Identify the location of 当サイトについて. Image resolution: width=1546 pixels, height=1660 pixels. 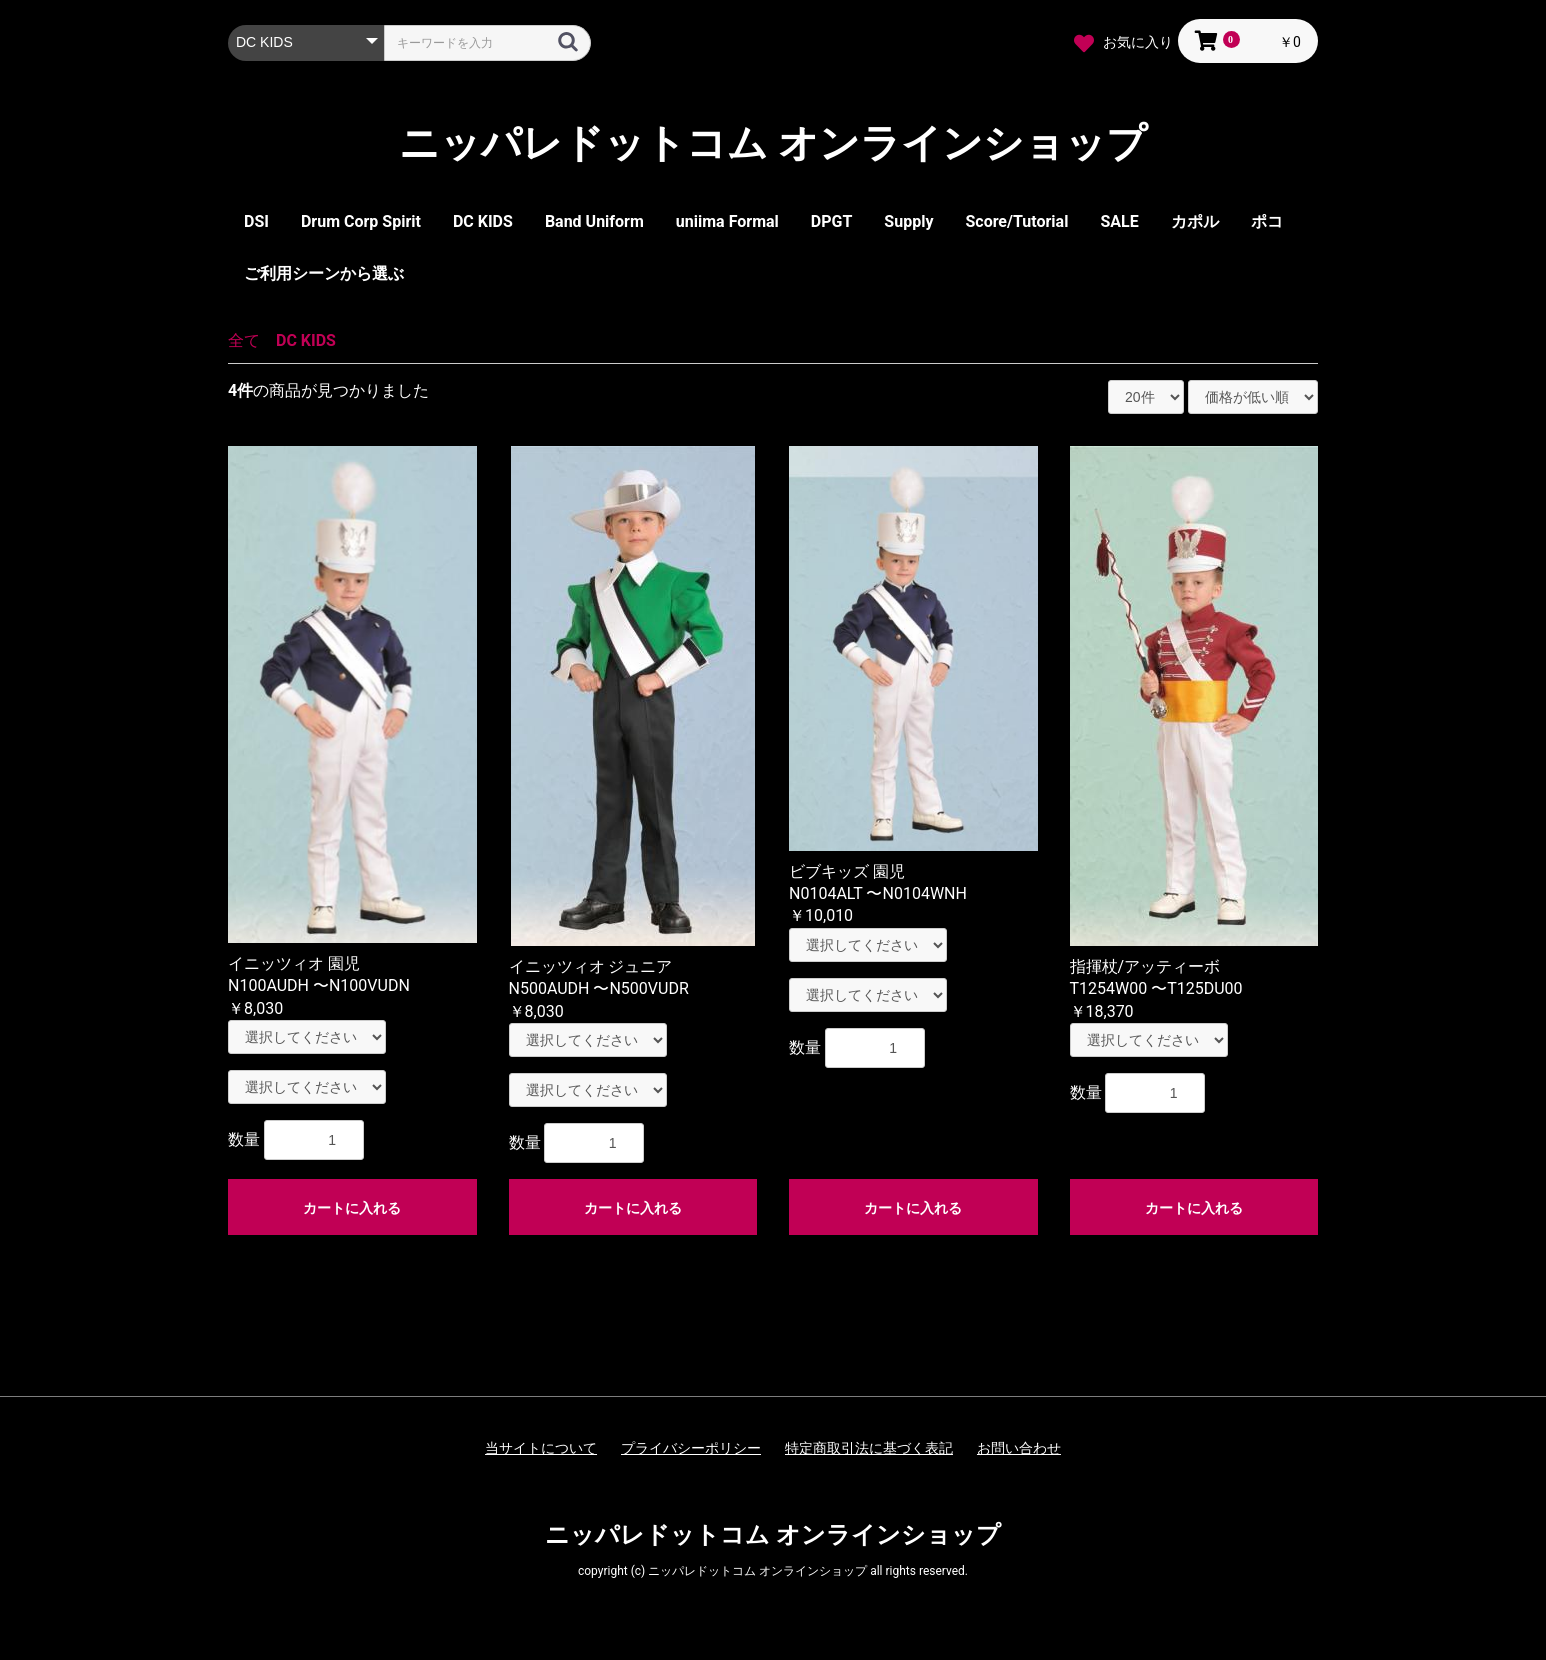
(541, 1448).